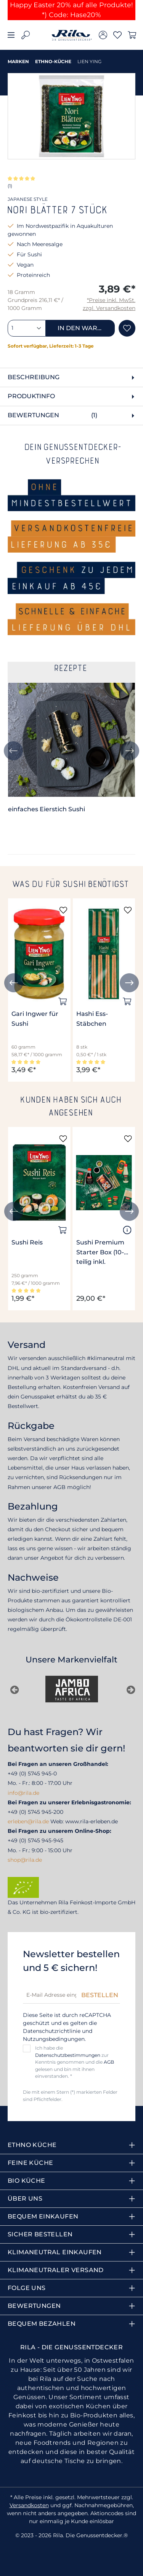  Describe the element at coordinates (86, 328) in the screenshot. I see `In den Warenkorb` at that location.